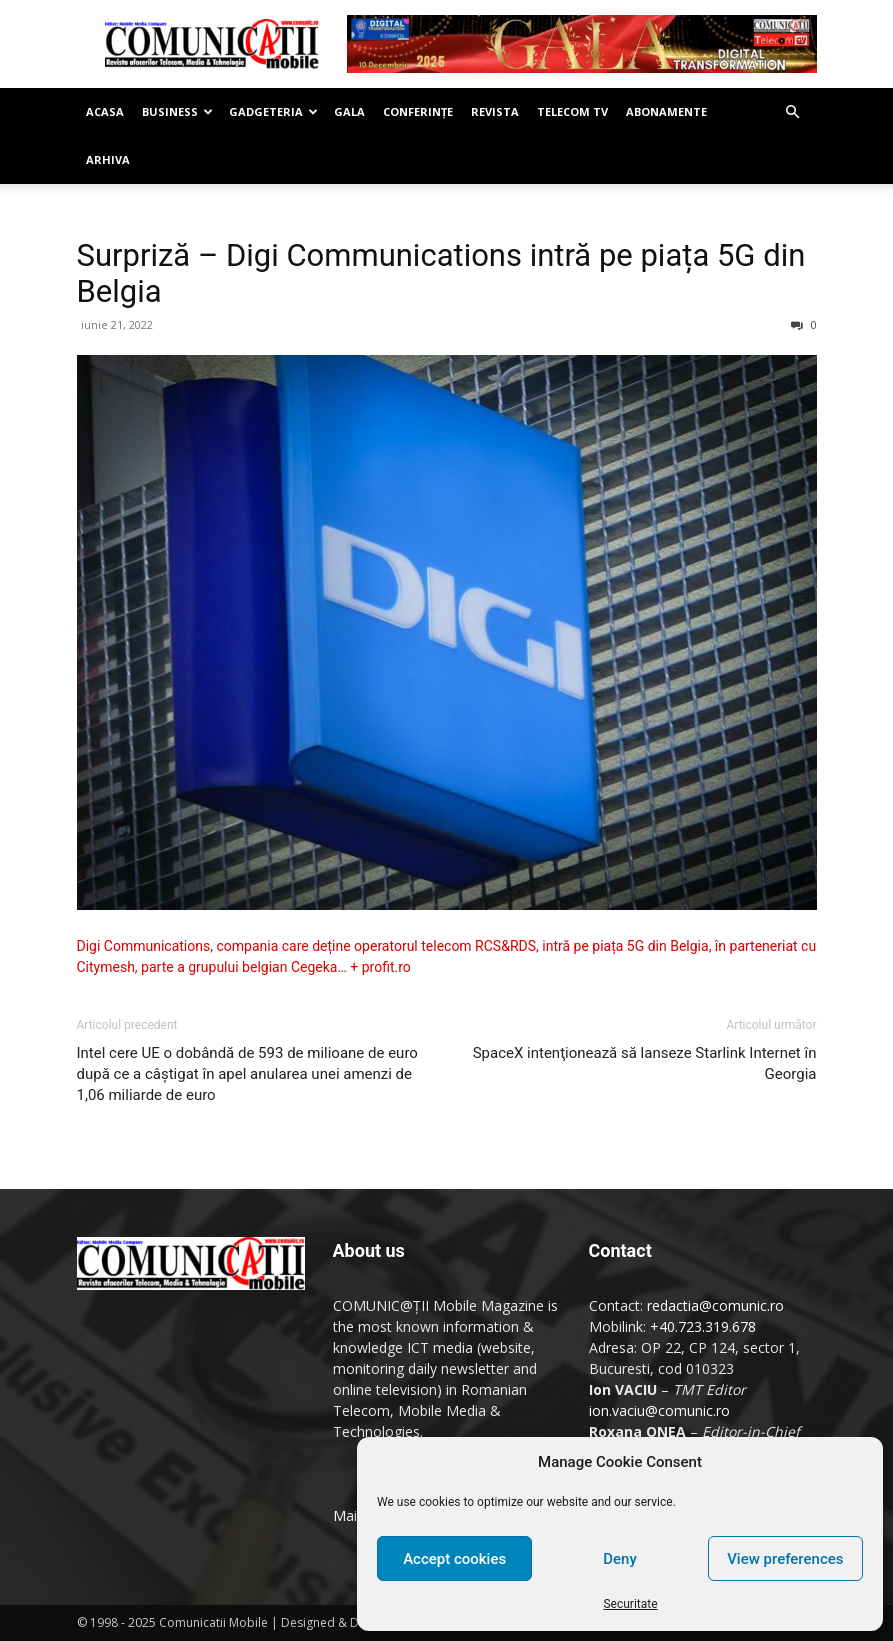 This screenshot has width=893, height=1641. What do you see at coordinates (793, 112) in the screenshot?
I see `[button]` at bounding box center [793, 112].